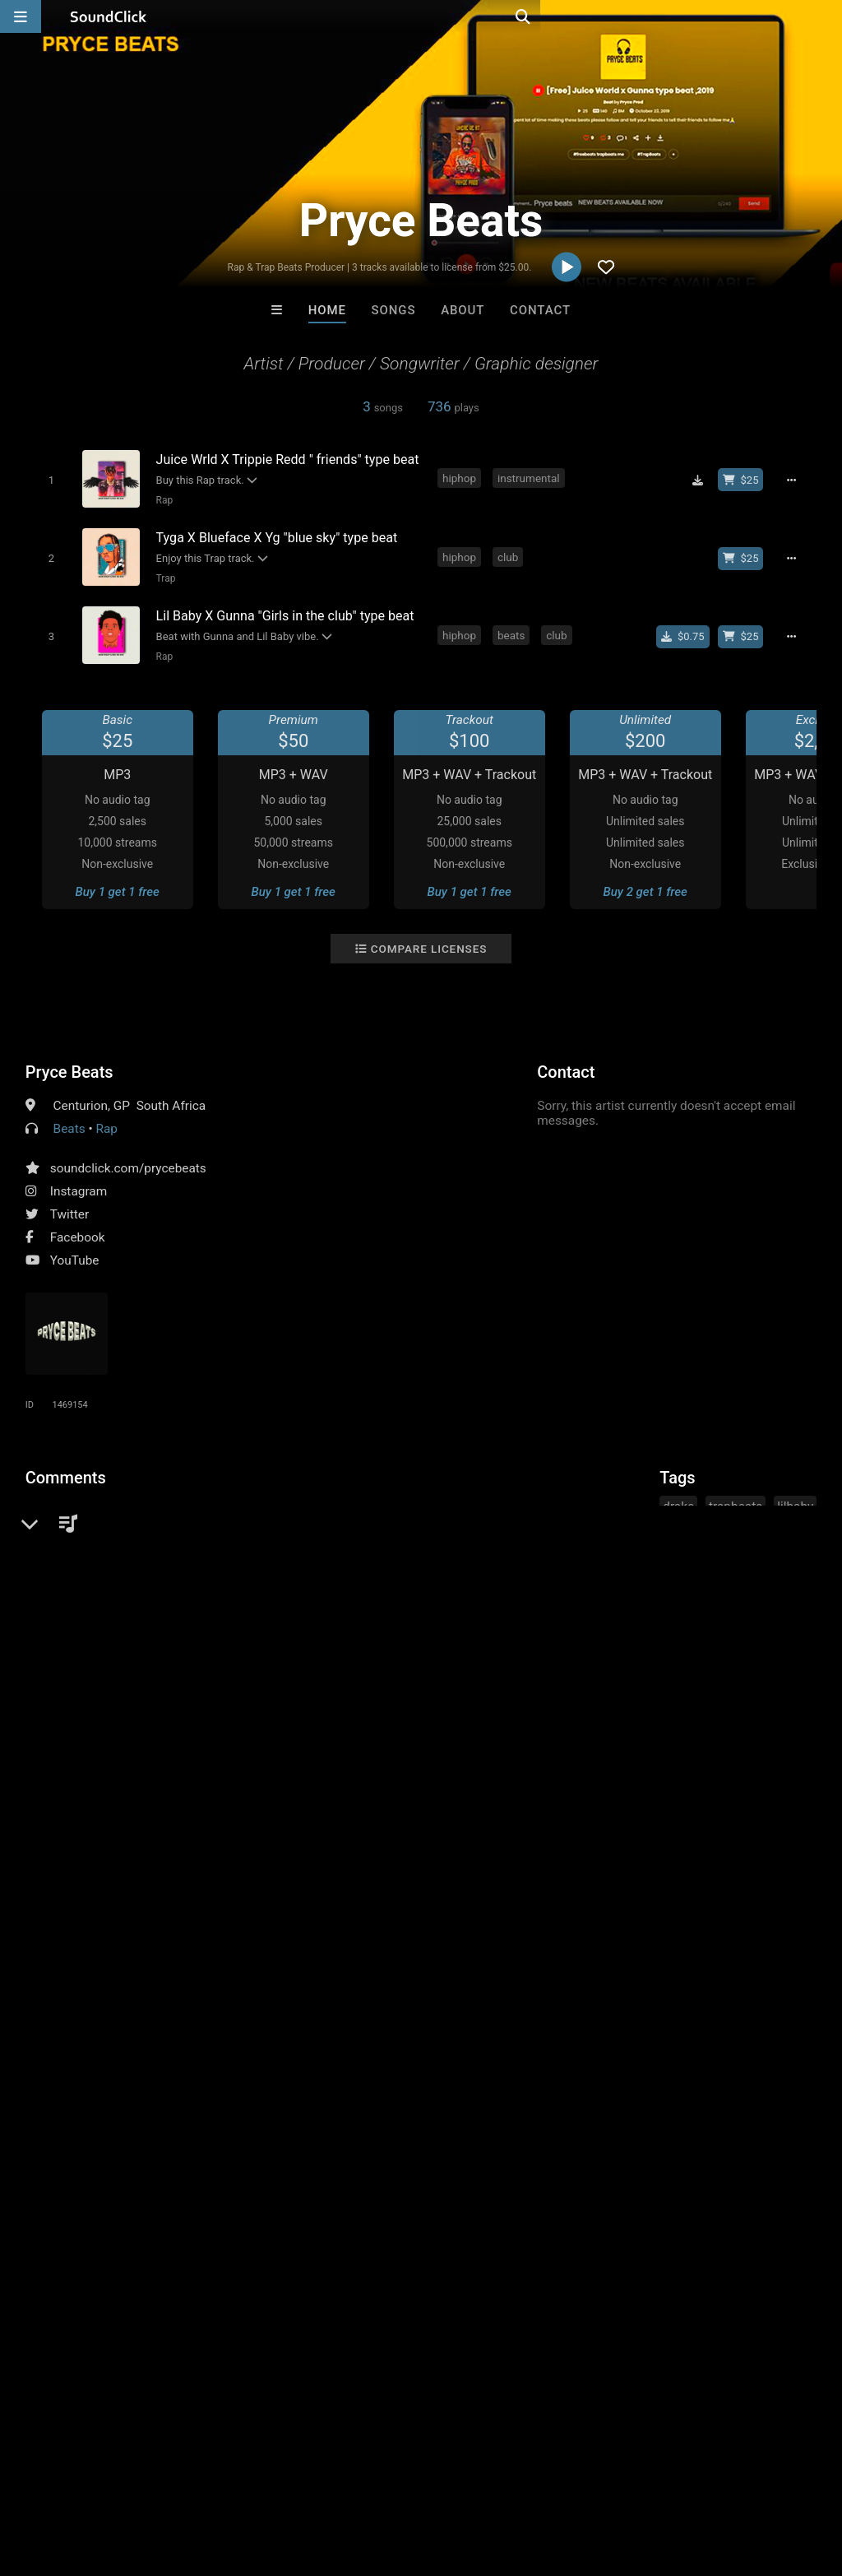 The height and width of the screenshot is (2576, 842). Describe the element at coordinates (392, 2478) in the screenshot. I see `Privacy` at that location.